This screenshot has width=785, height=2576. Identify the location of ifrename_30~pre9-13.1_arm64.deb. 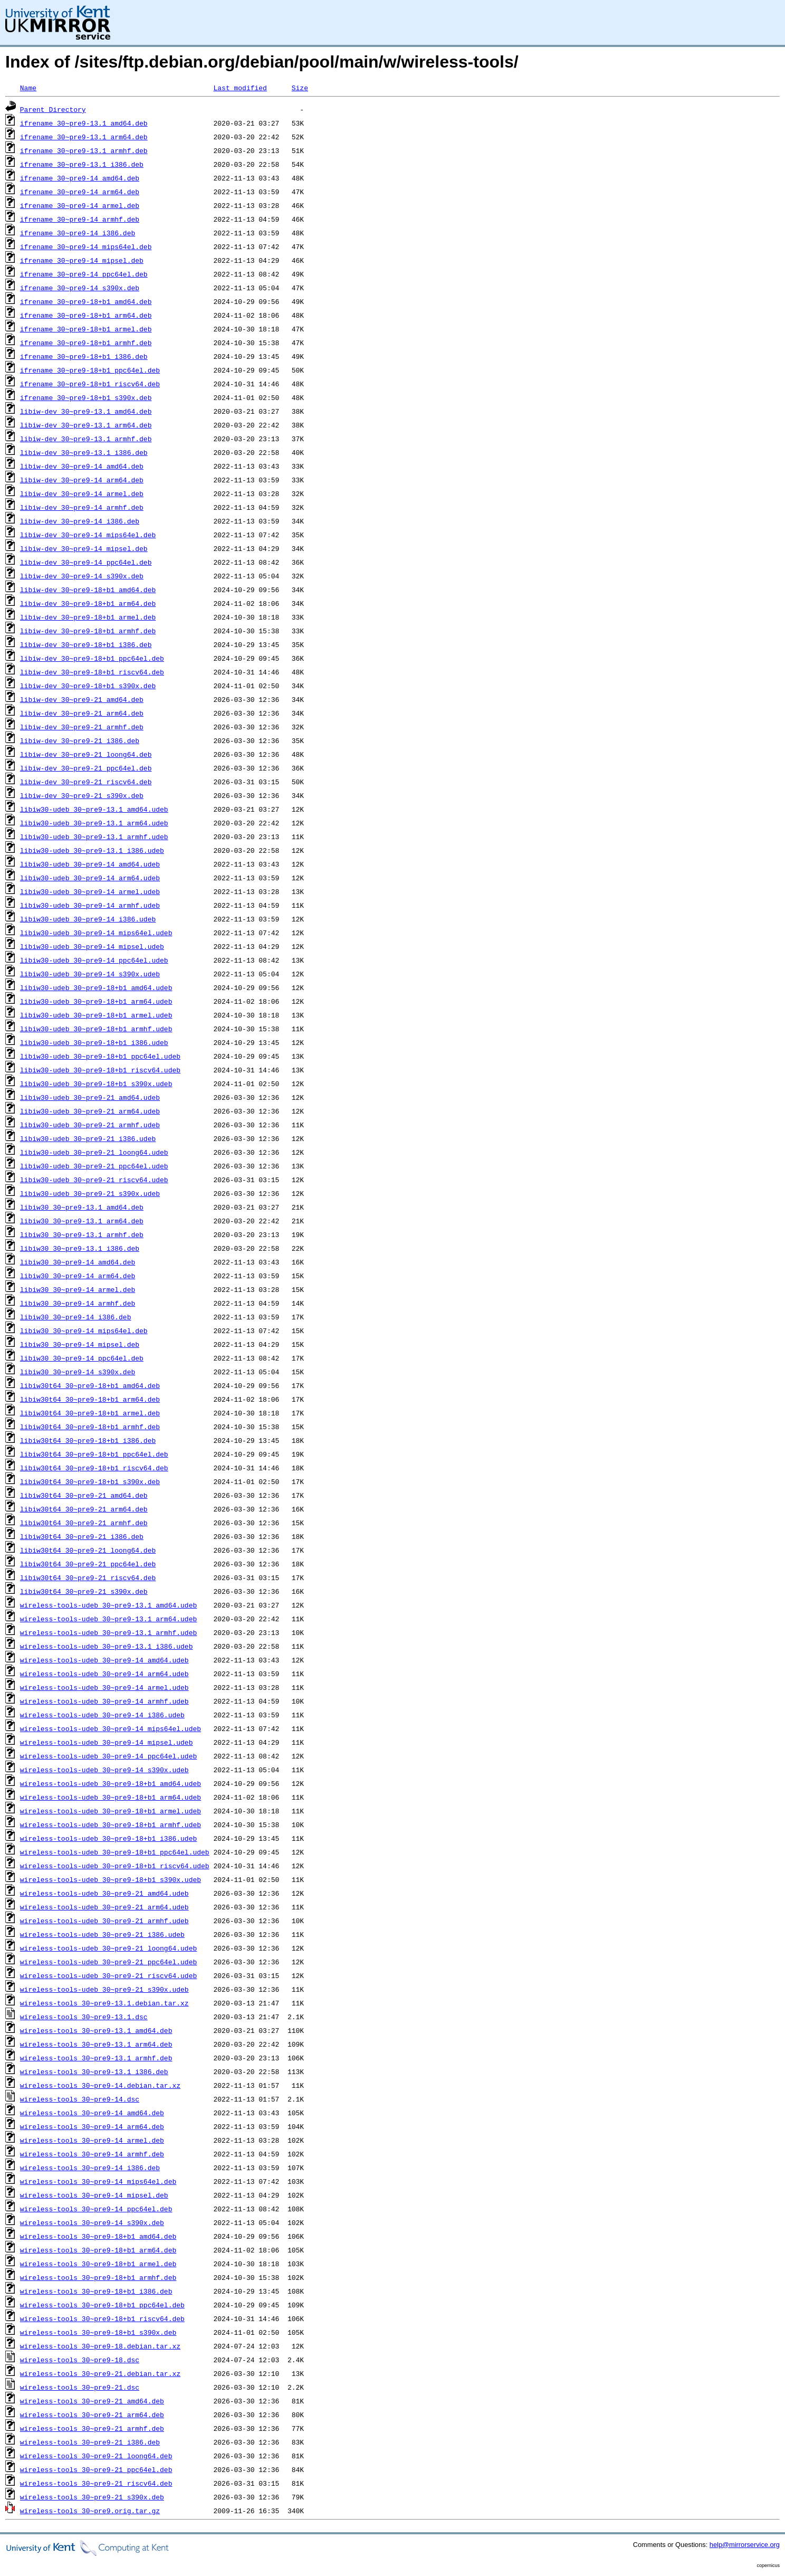
(84, 136).